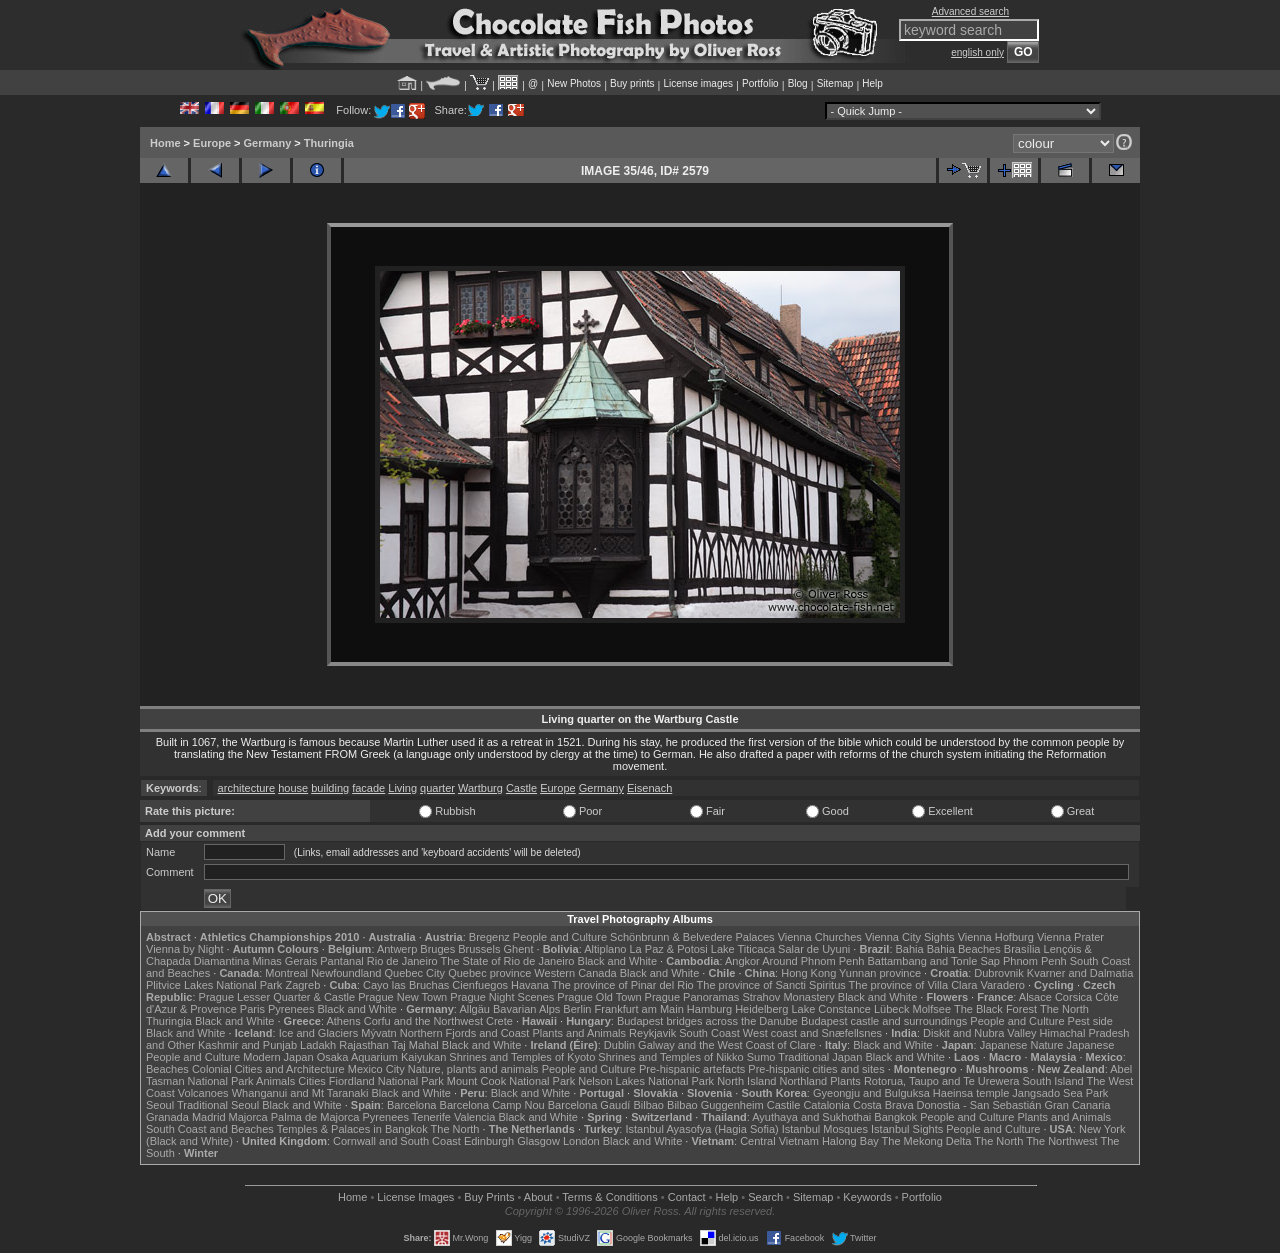  I want to click on Cities, so click(312, 1081).